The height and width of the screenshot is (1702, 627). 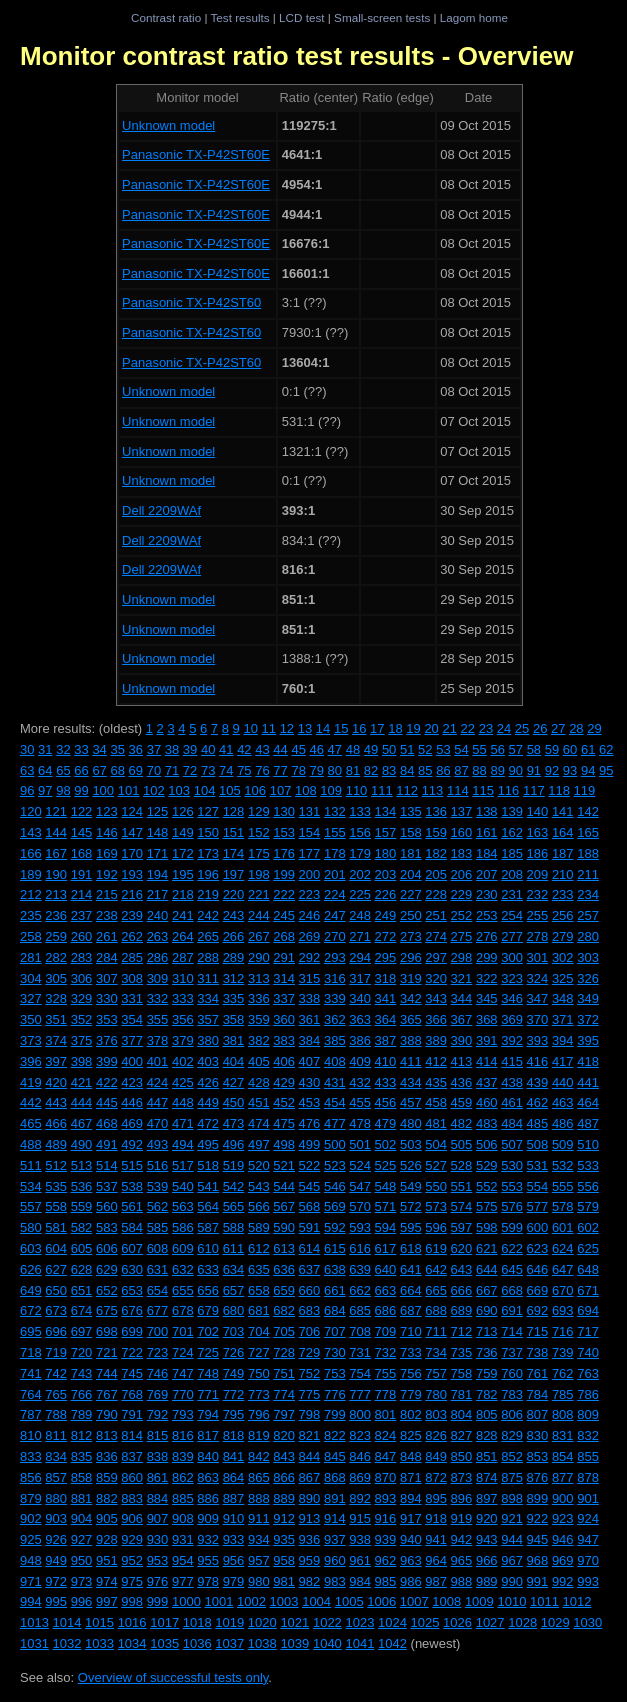 What do you see at coordinates (183, 978) in the screenshot?
I see `310` at bounding box center [183, 978].